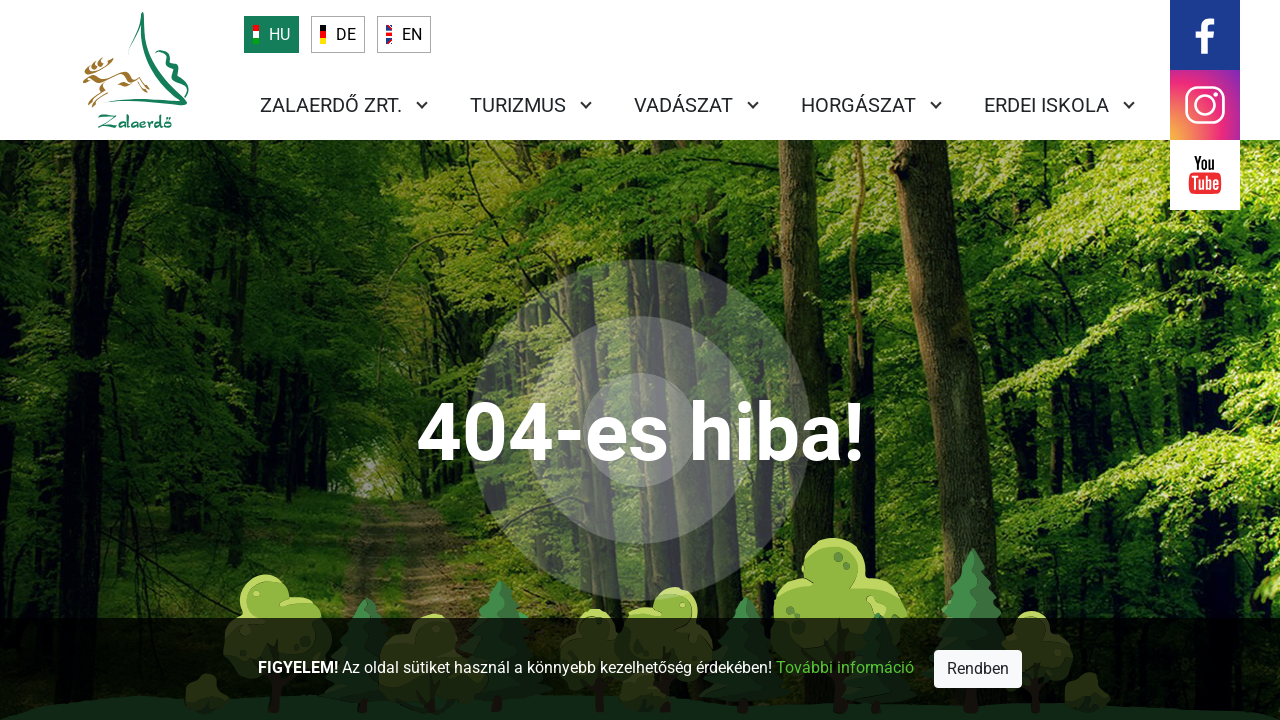 The image size is (1280, 720). Describe the element at coordinates (858, 105) in the screenshot. I see `Horgászat` at that location.